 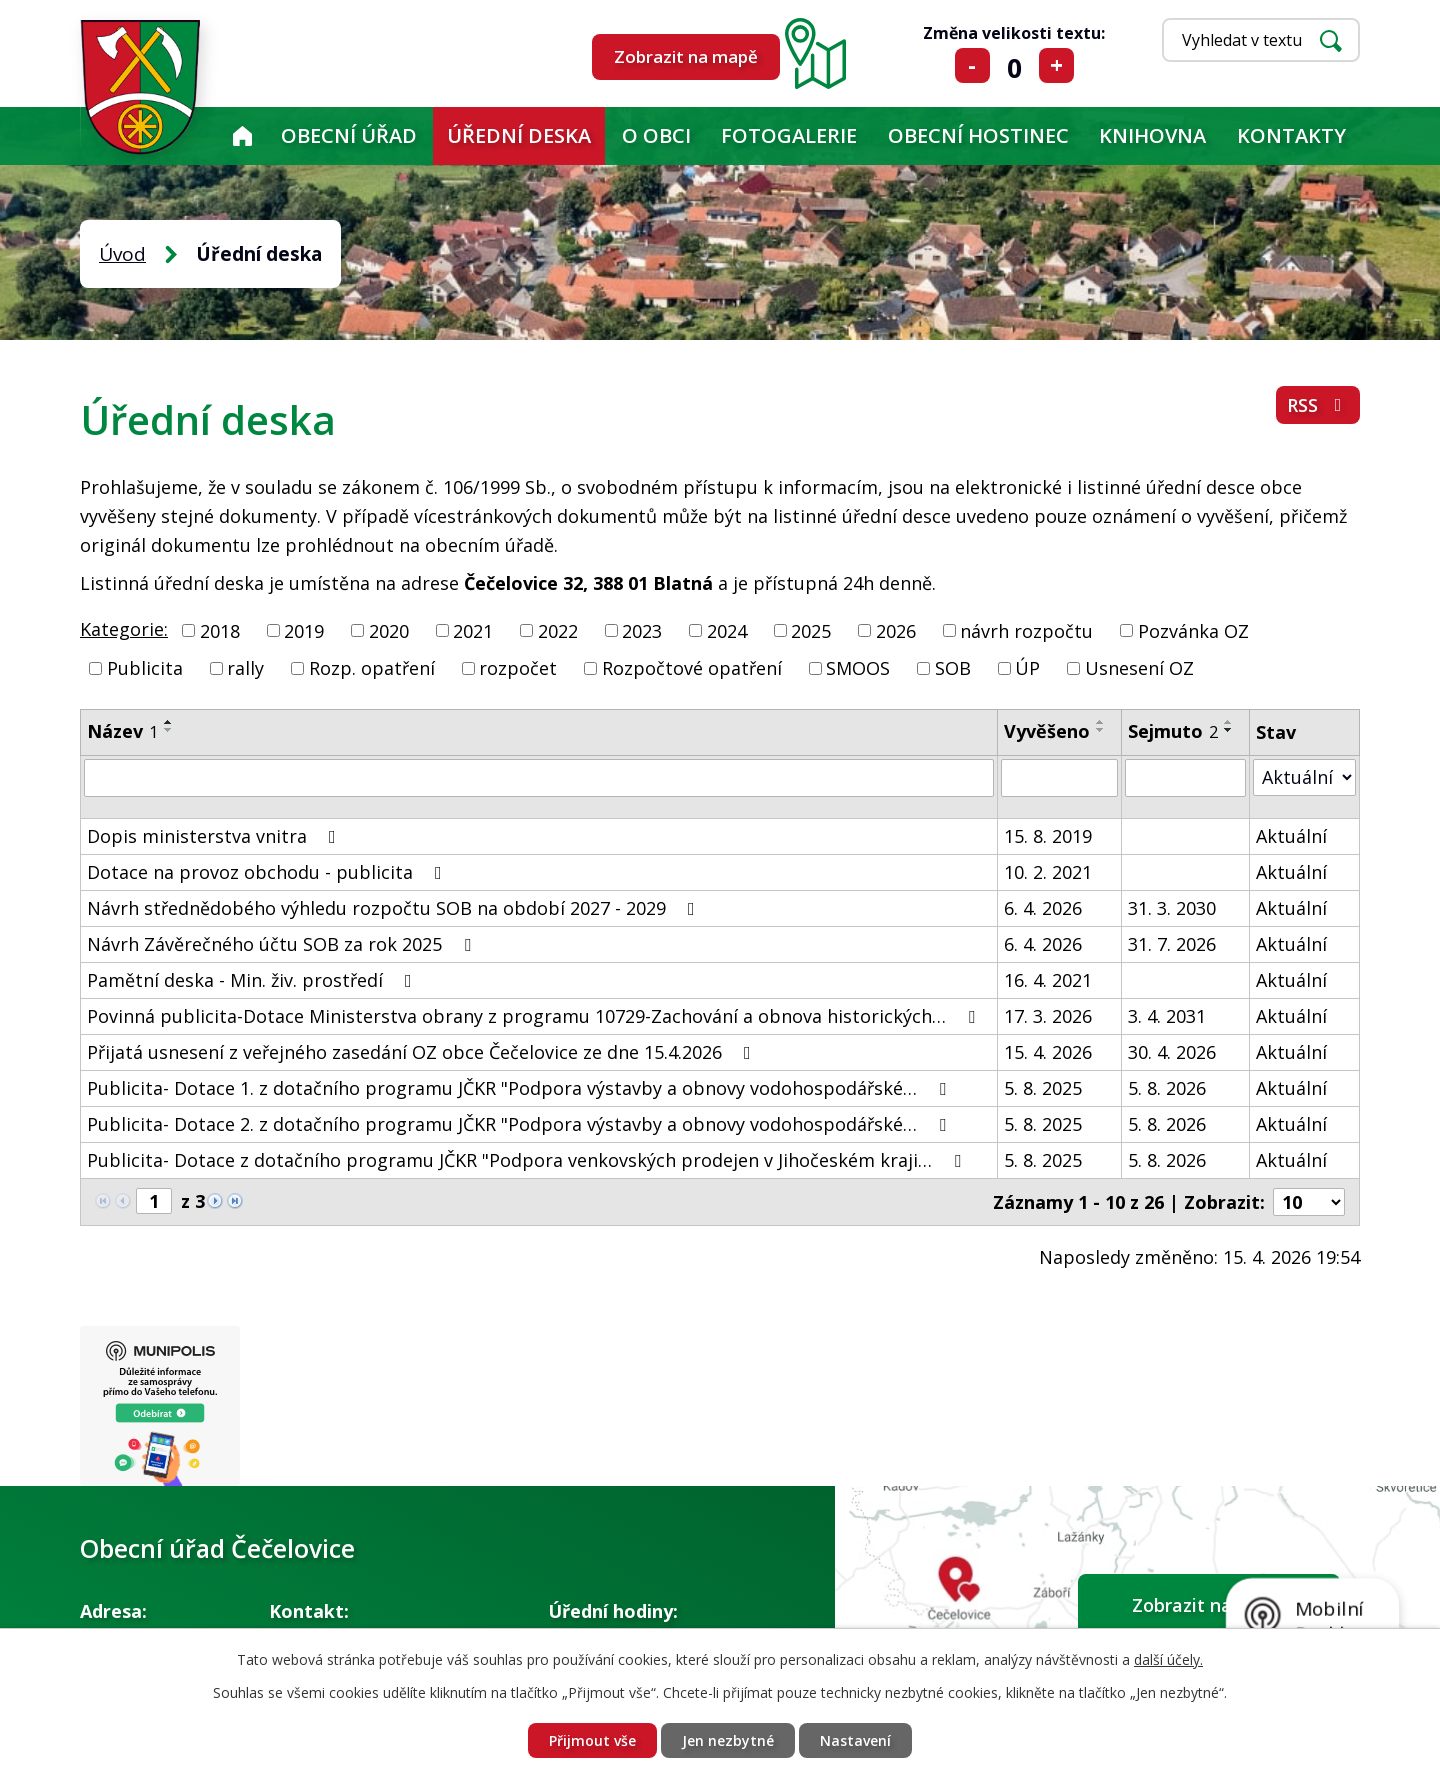 I want to click on Návrh Závěrečného účtu SOB za rok 2025, so click(x=283, y=944).